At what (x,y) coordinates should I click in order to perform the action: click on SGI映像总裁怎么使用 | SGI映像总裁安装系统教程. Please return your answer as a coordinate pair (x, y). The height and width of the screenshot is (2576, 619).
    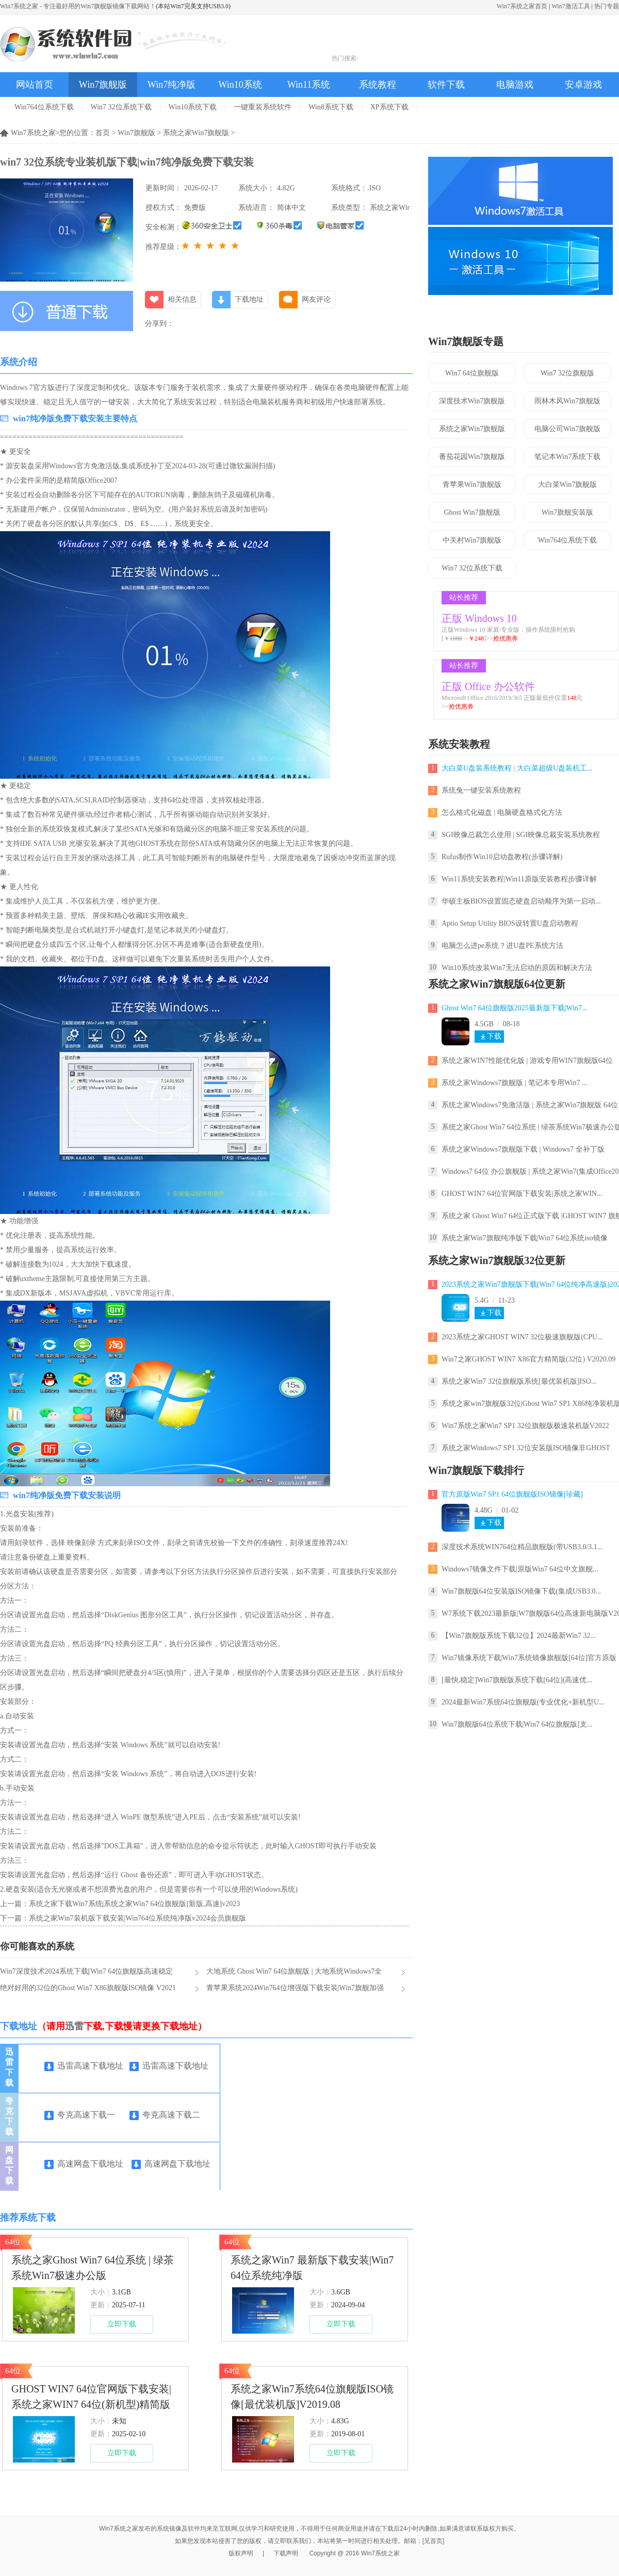
    Looking at the image, I should click on (521, 835).